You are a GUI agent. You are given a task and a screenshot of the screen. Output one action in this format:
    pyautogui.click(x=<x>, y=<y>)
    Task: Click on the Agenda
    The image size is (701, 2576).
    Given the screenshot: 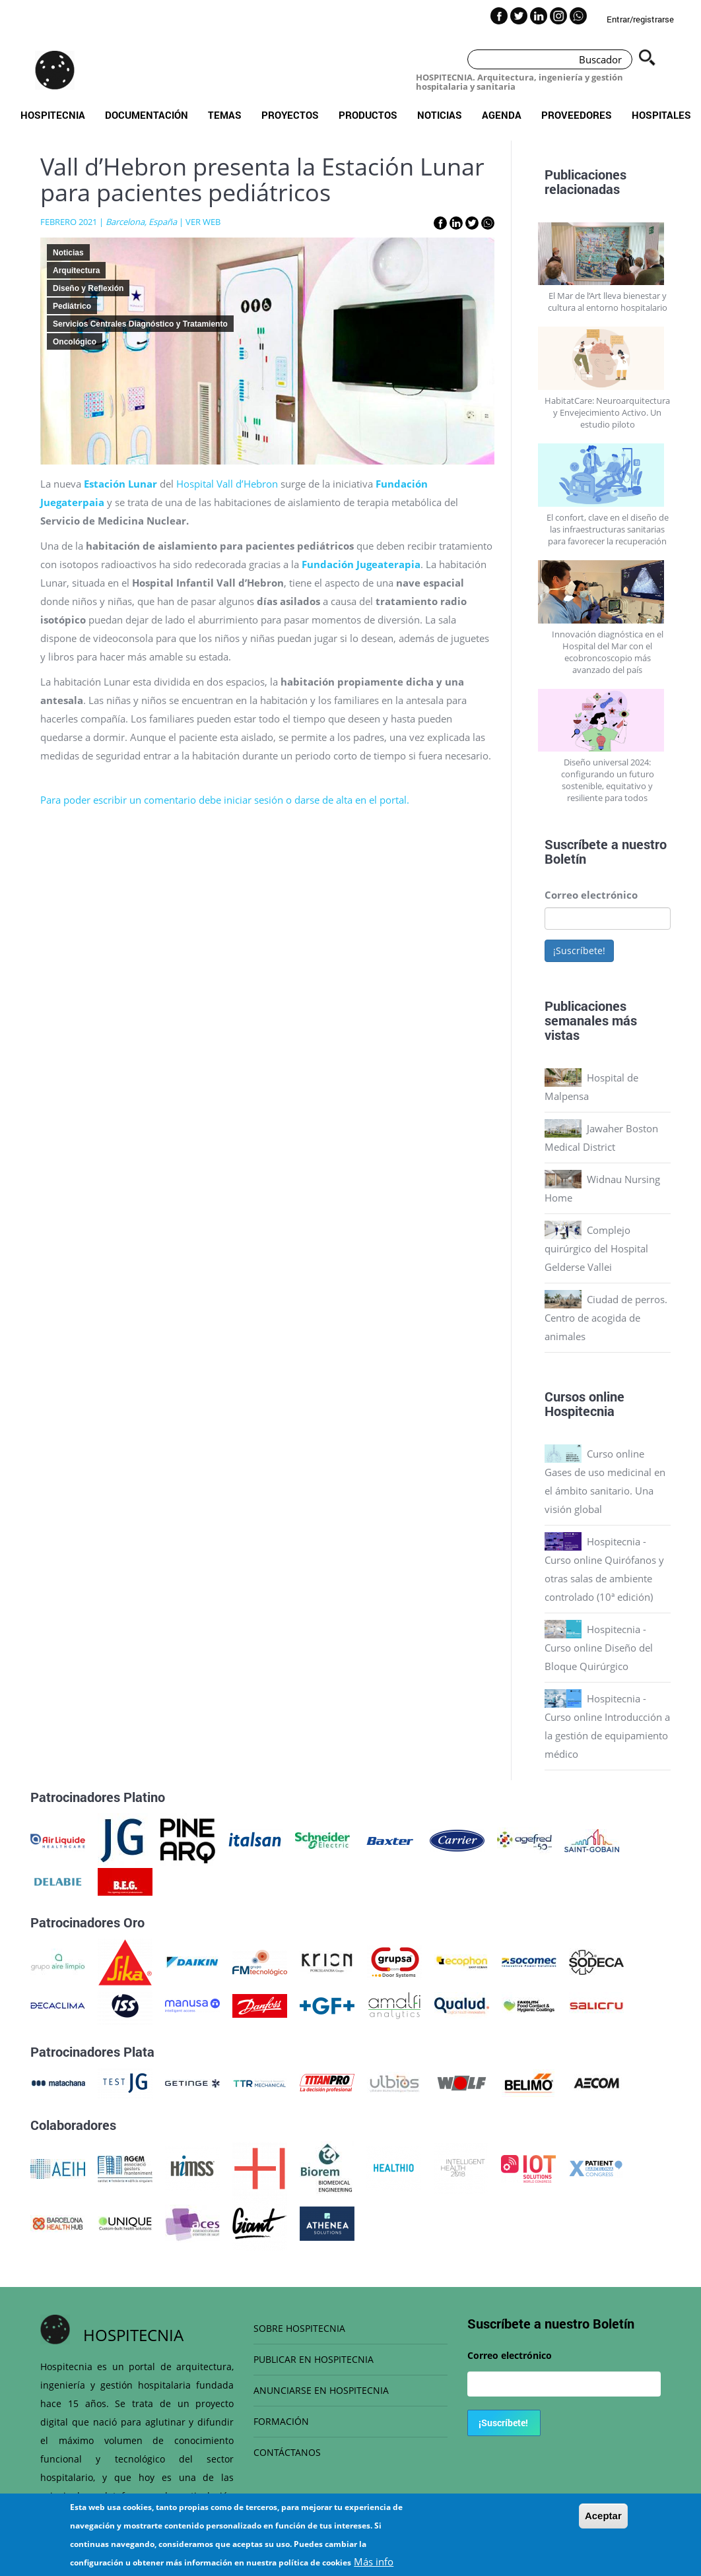 What is the action you would take?
    pyautogui.click(x=501, y=114)
    